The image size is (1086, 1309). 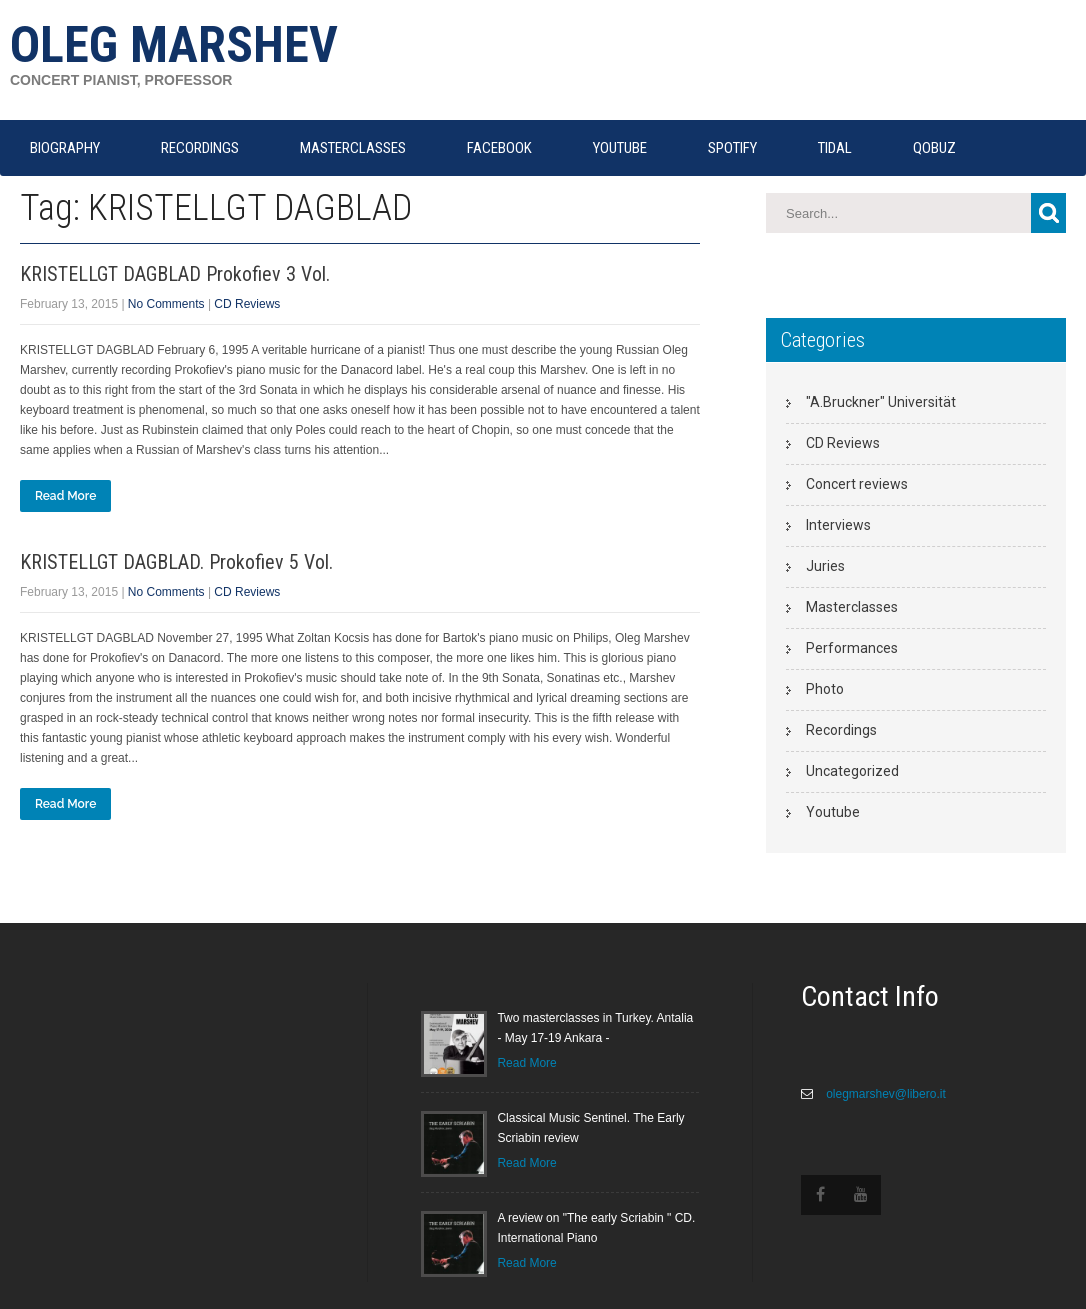 What do you see at coordinates (852, 771) in the screenshot?
I see `Uncategorized` at bounding box center [852, 771].